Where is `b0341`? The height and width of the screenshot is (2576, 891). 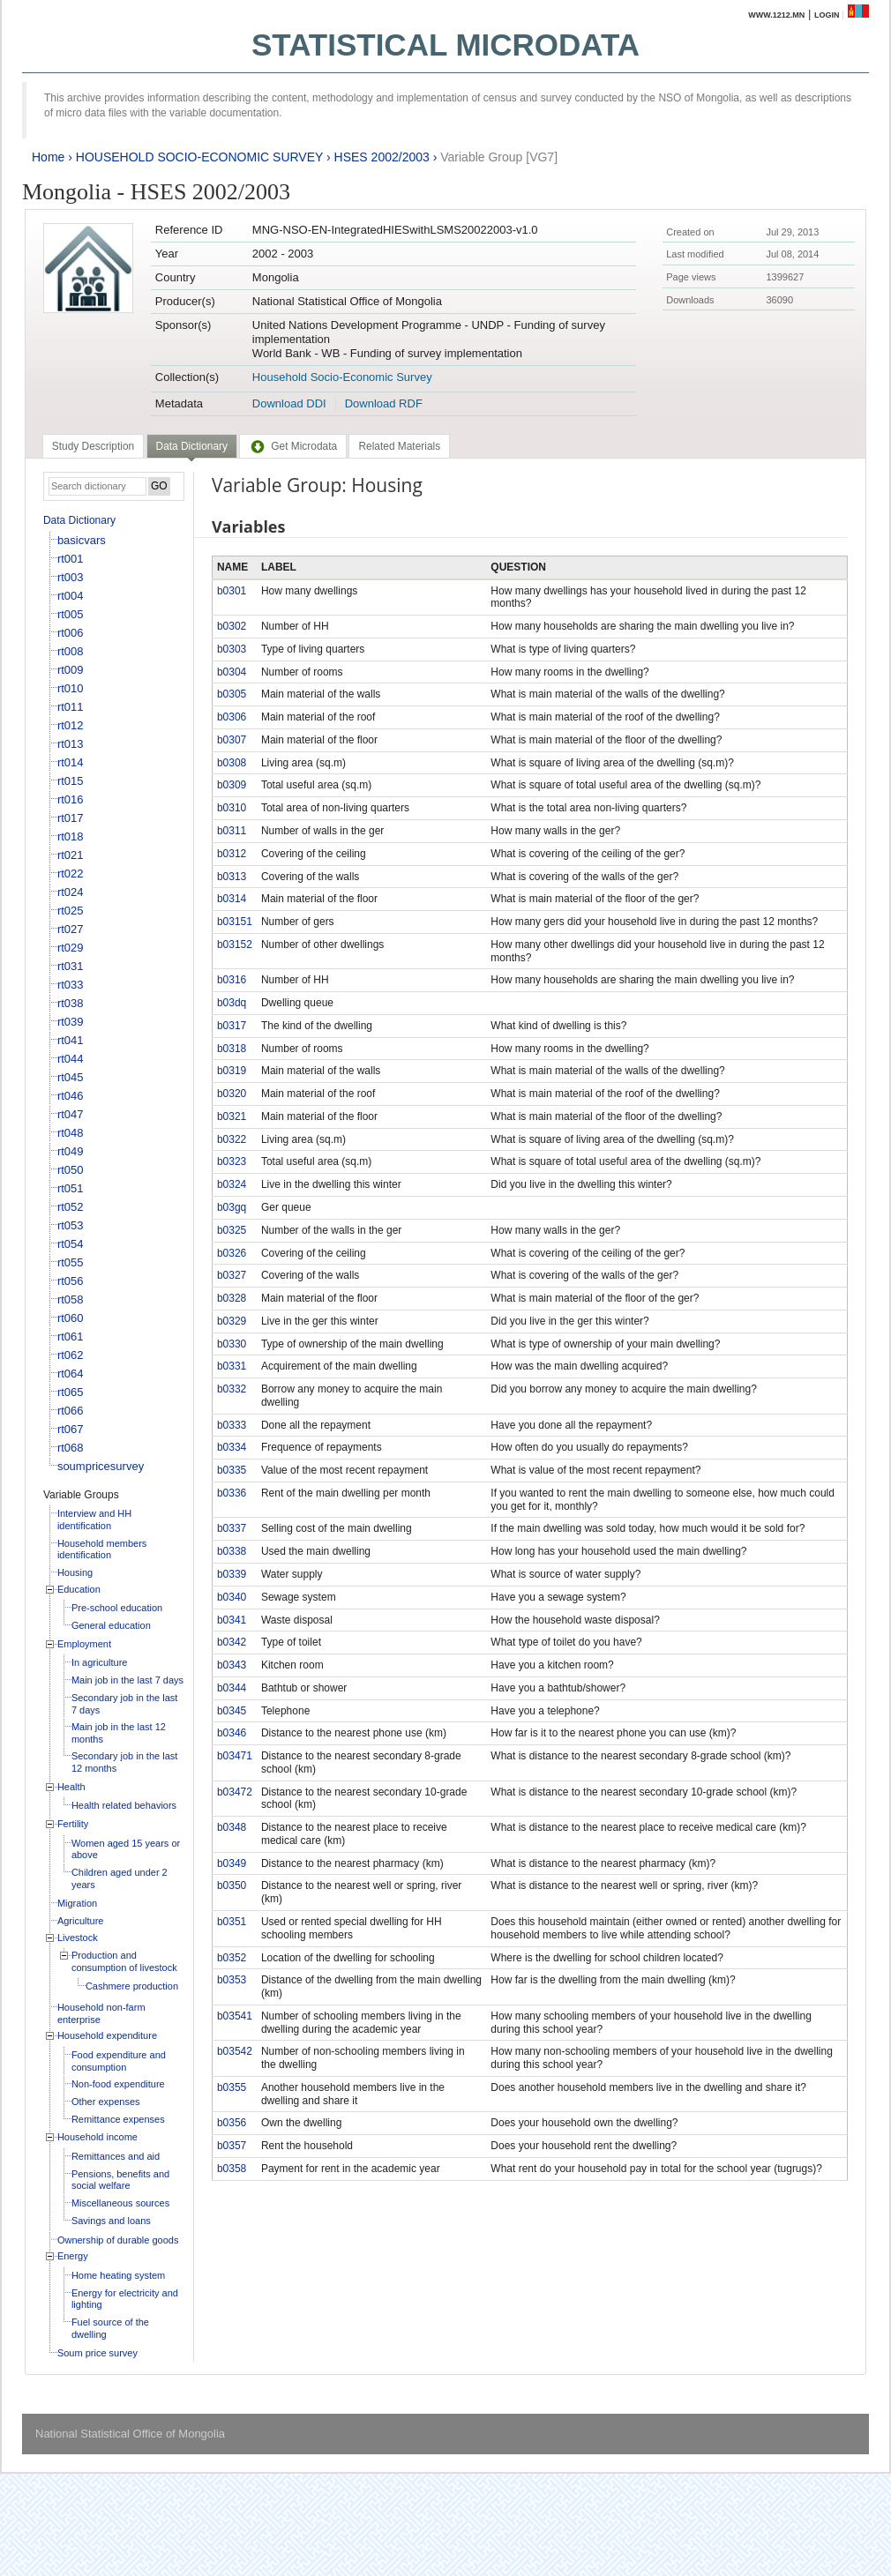 b0341 is located at coordinates (231, 1620).